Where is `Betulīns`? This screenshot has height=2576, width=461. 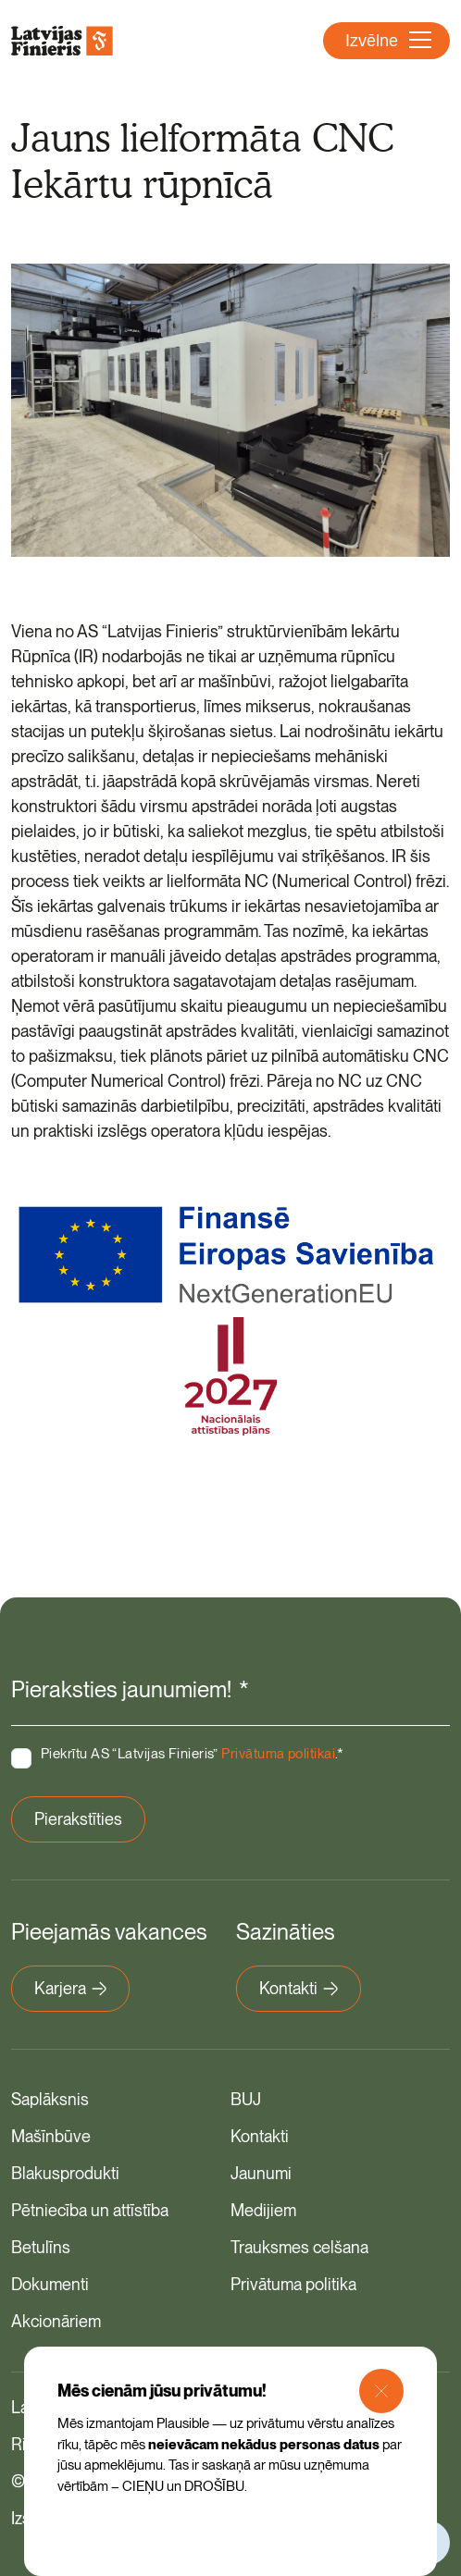
Betulīns is located at coordinates (40, 2247).